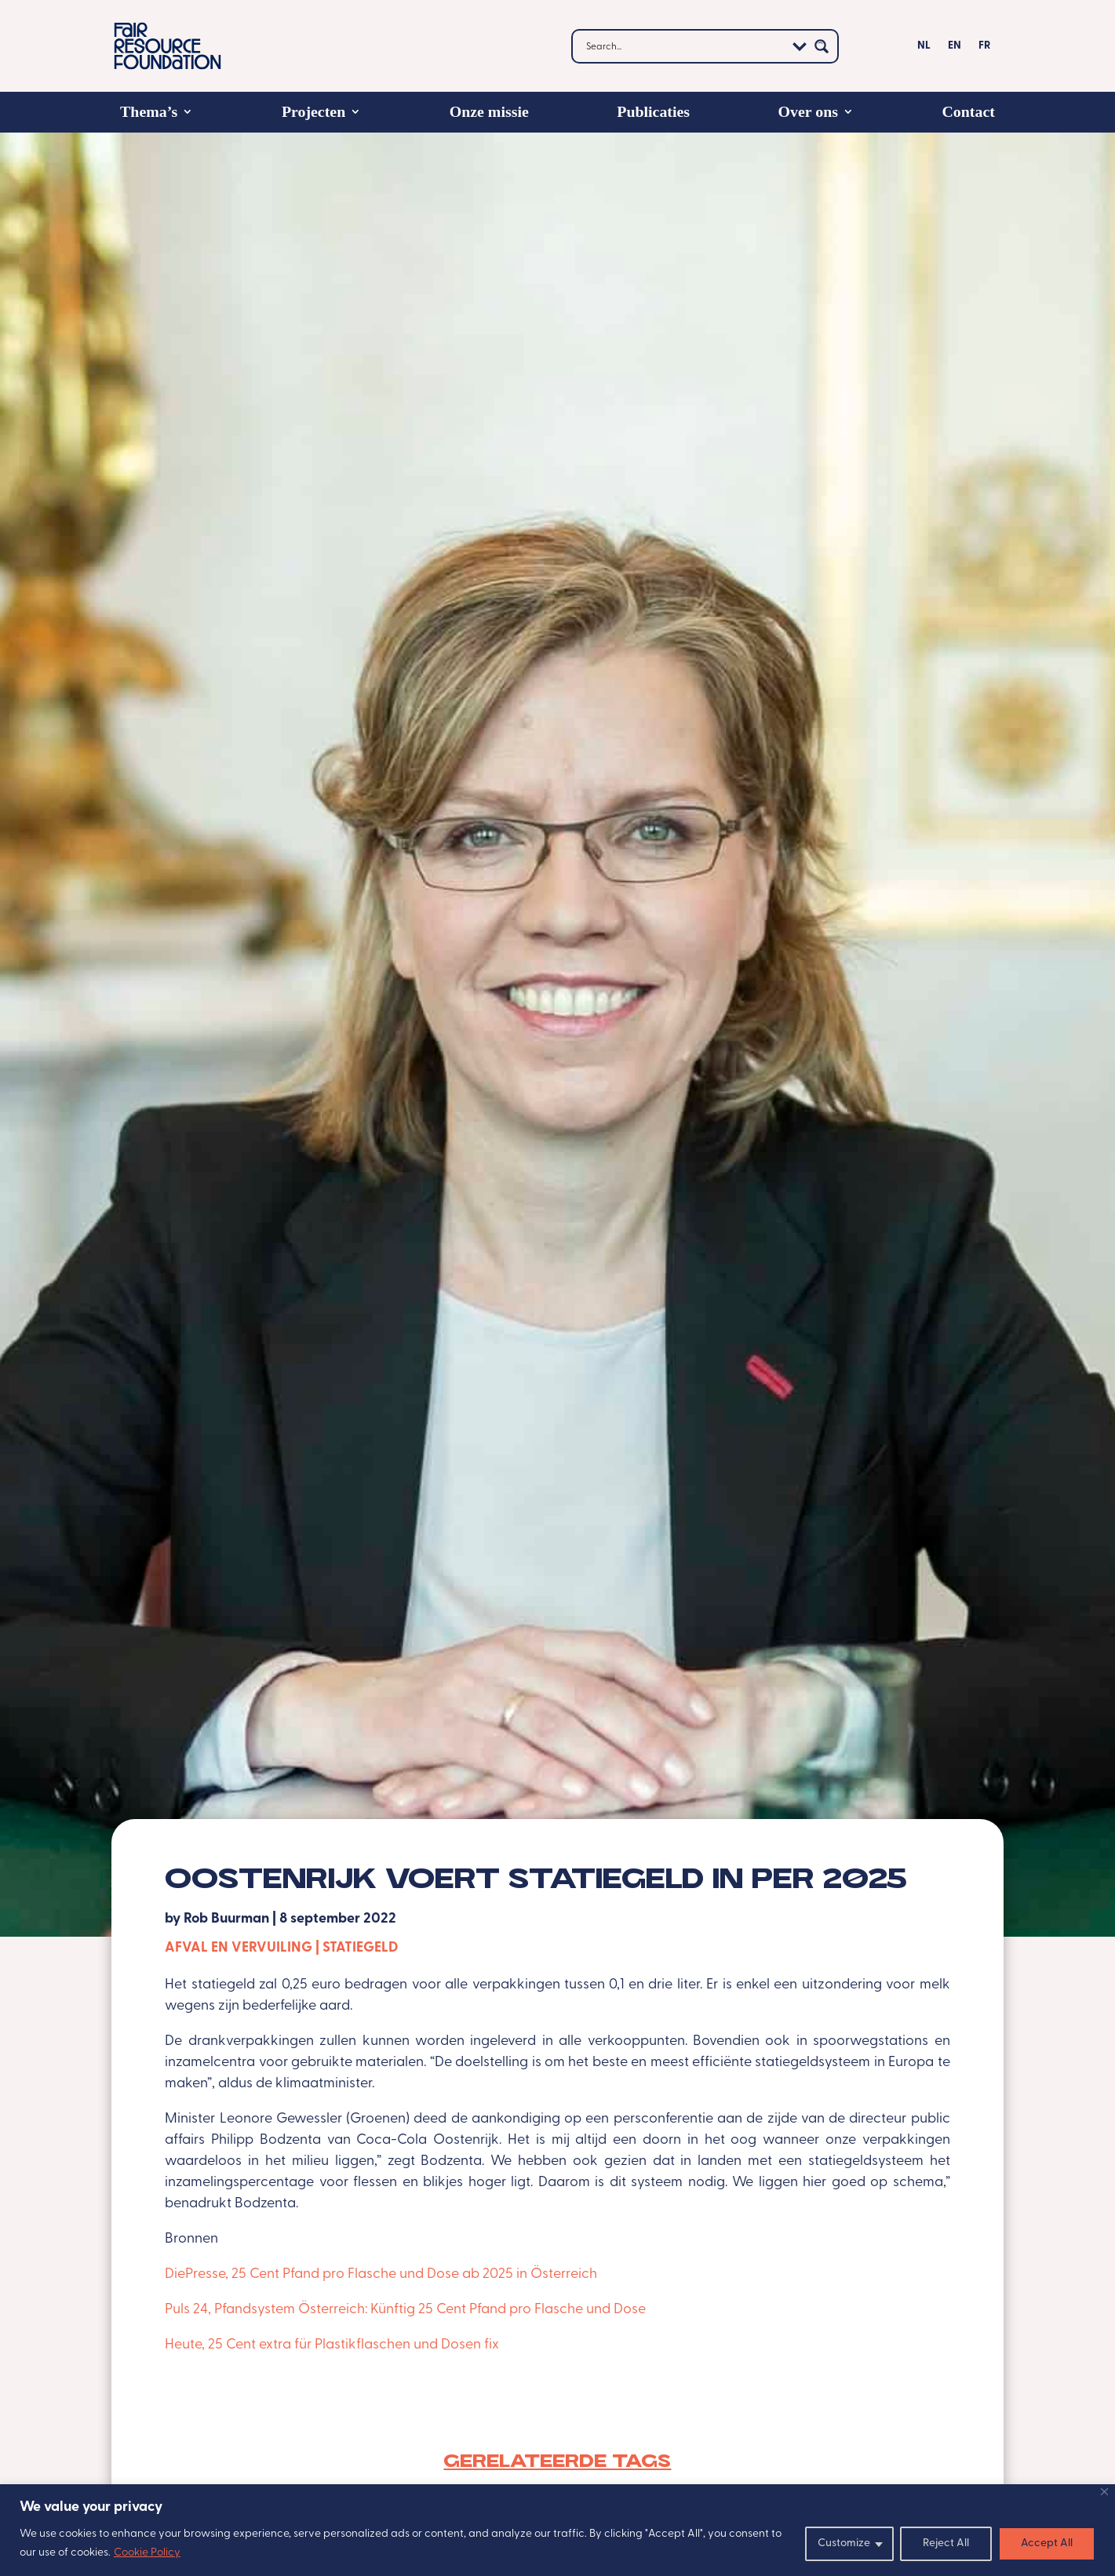 The image size is (1115, 2576). What do you see at coordinates (489, 111) in the screenshot?
I see `Onze missie` at bounding box center [489, 111].